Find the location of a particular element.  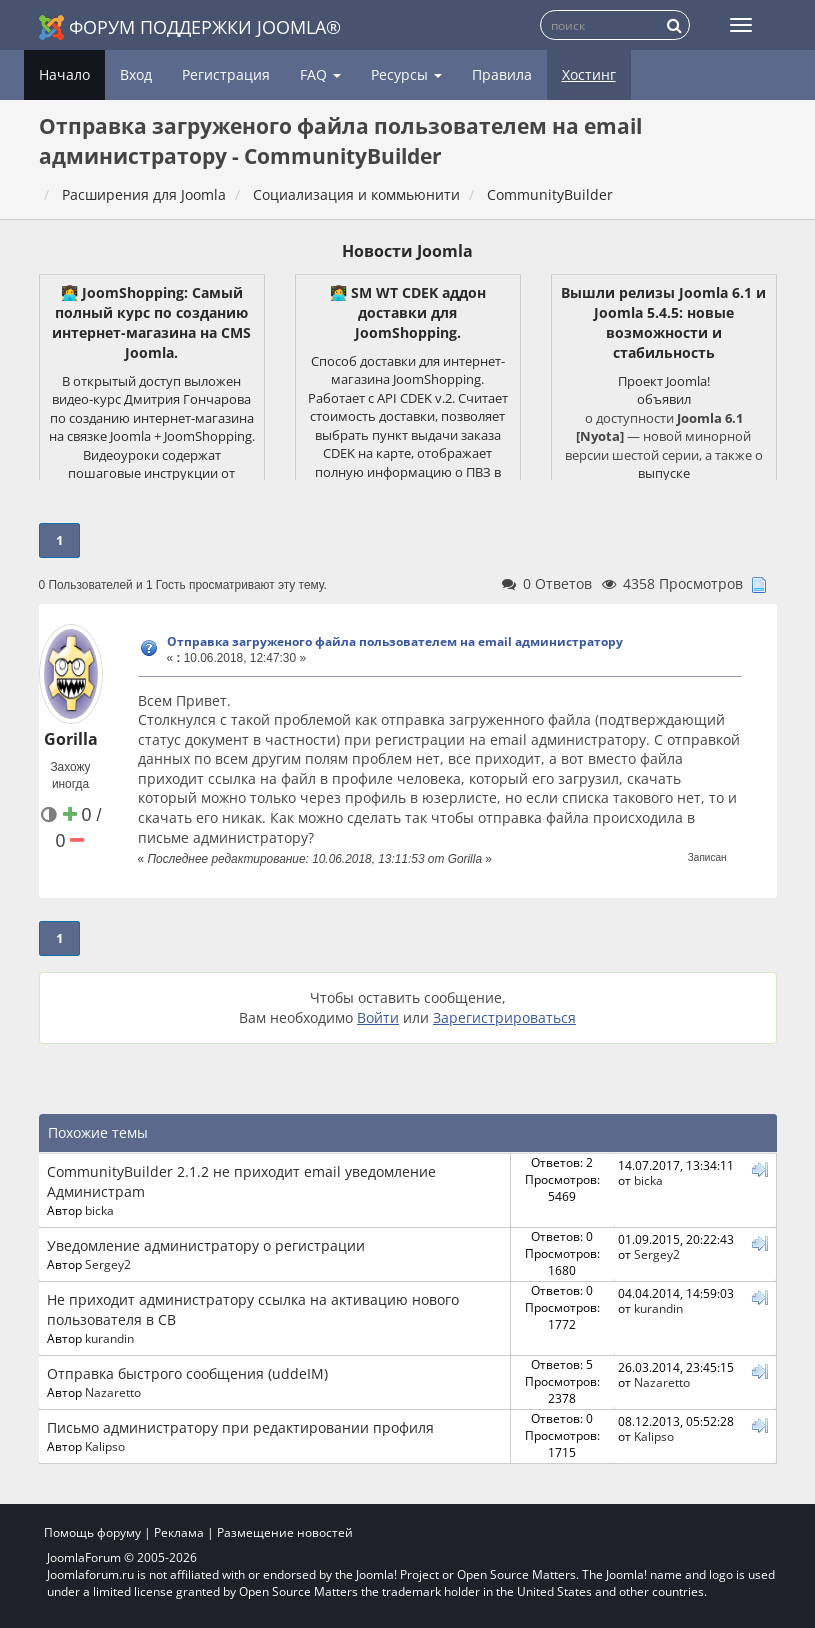

Письмо администратору при редактировании профиля is located at coordinates (240, 1427).